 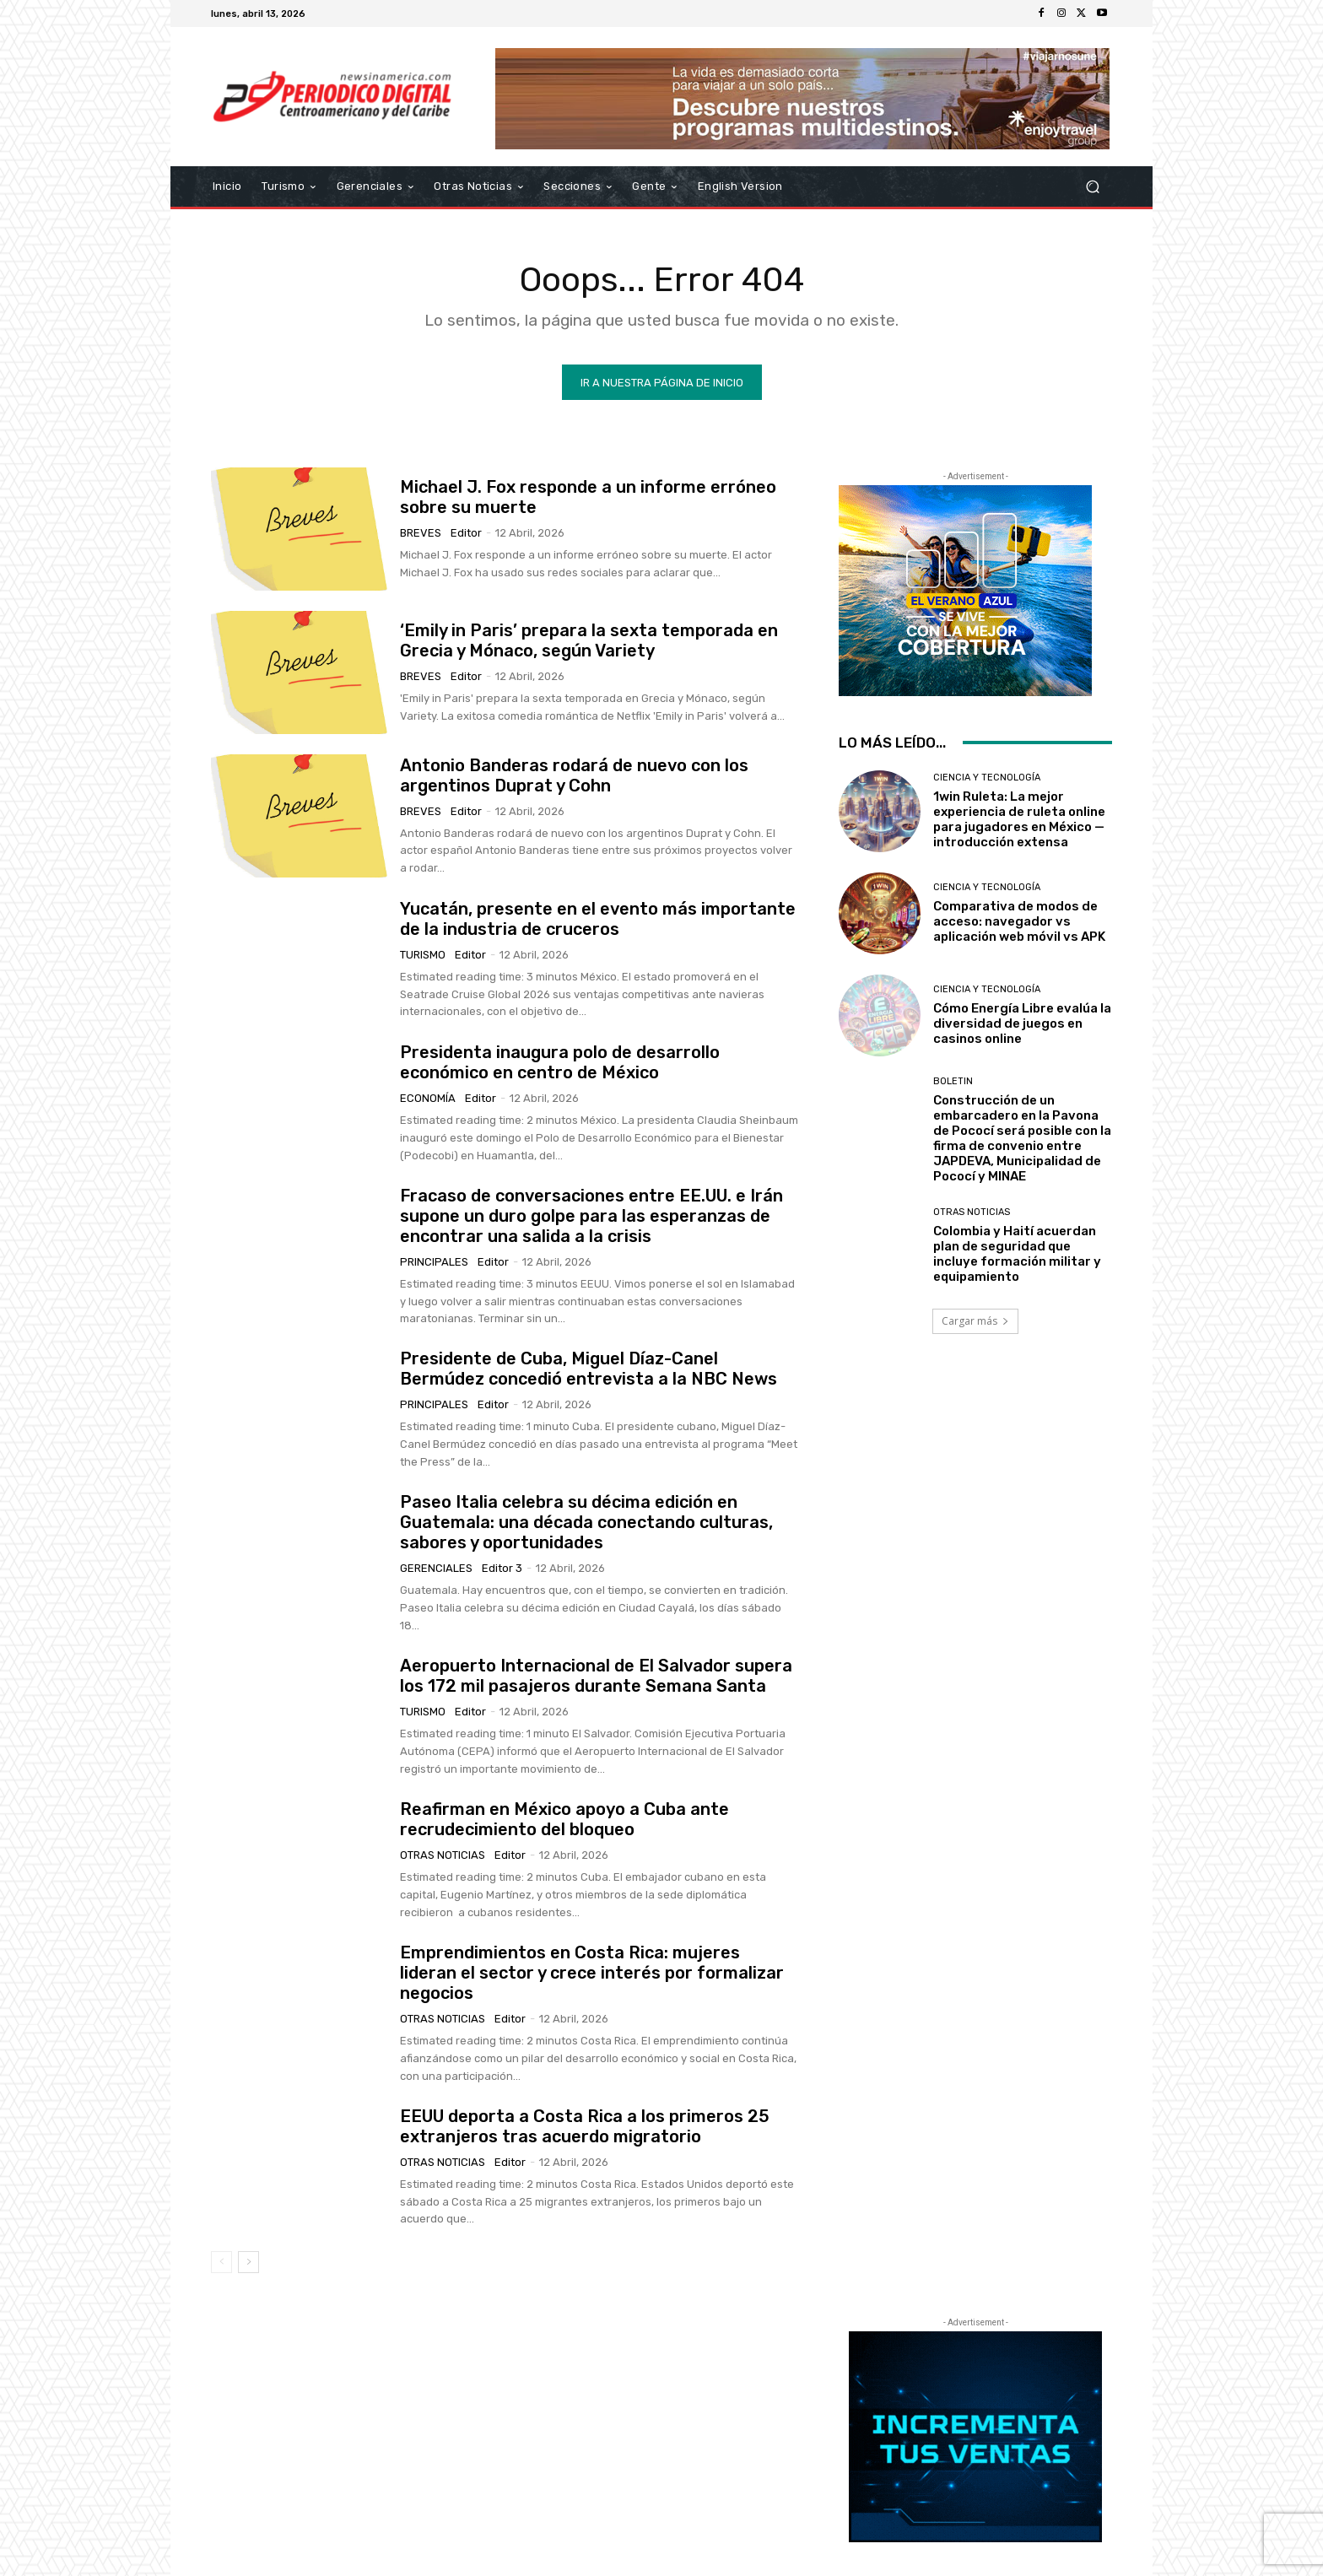 I want to click on Comparativa de modos de acceso: navegador vs aplicación web móvil vs APK, so click(x=1019, y=921).